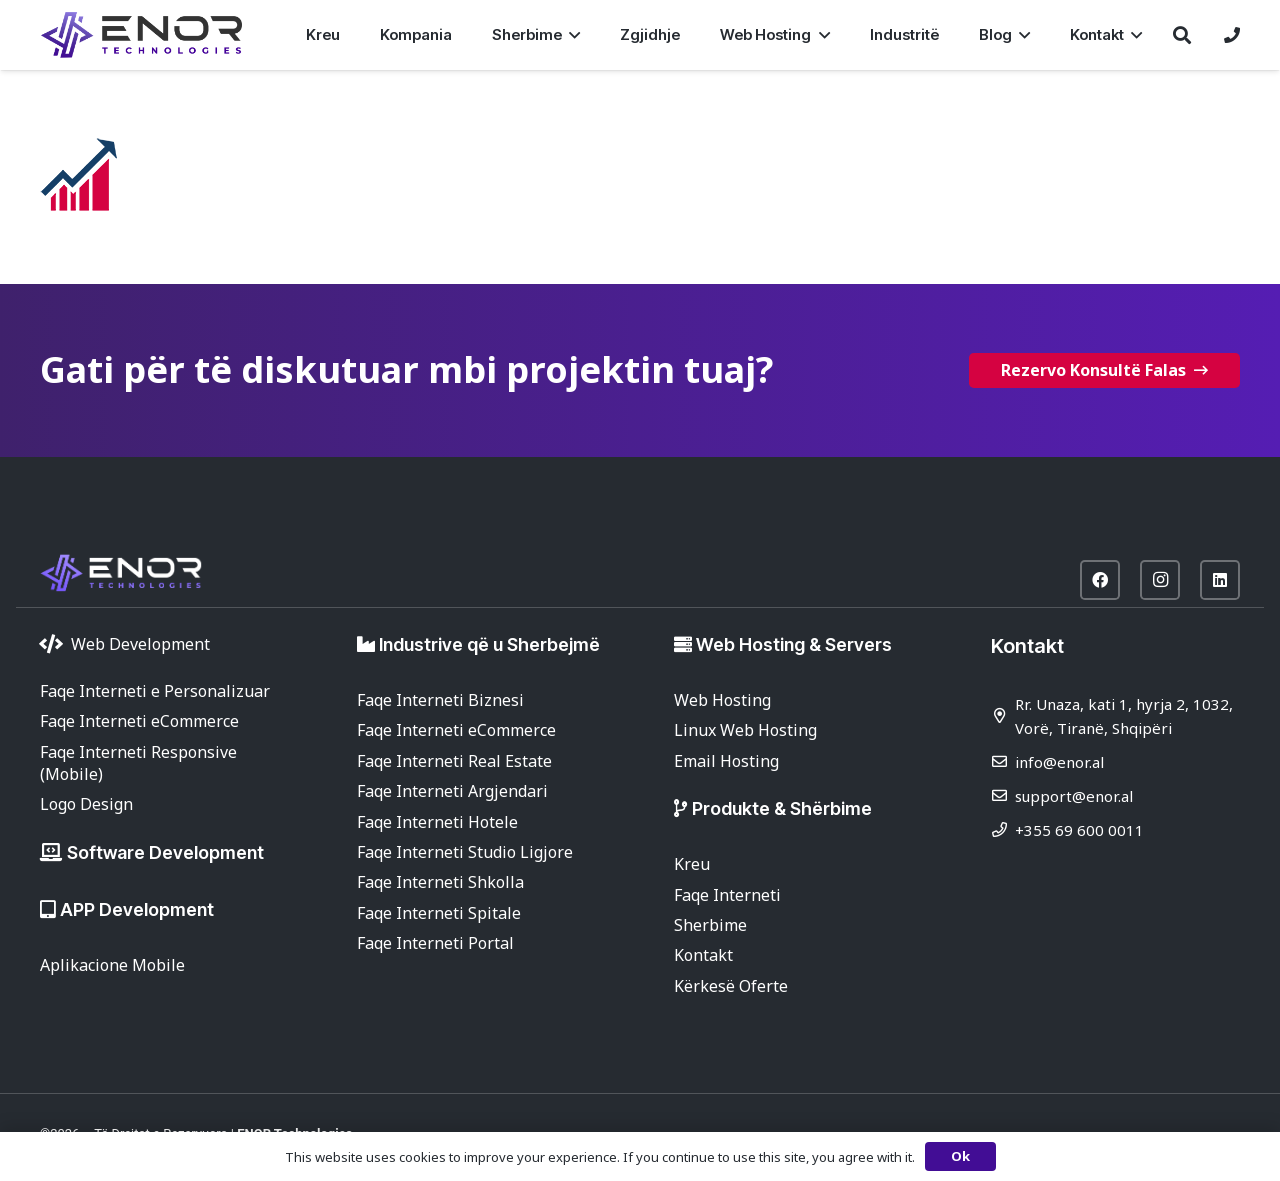  What do you see at coordinates (141, 35) in the screenshot?
I see `[enor-2025-purple]` at bounding box center [141, 35].